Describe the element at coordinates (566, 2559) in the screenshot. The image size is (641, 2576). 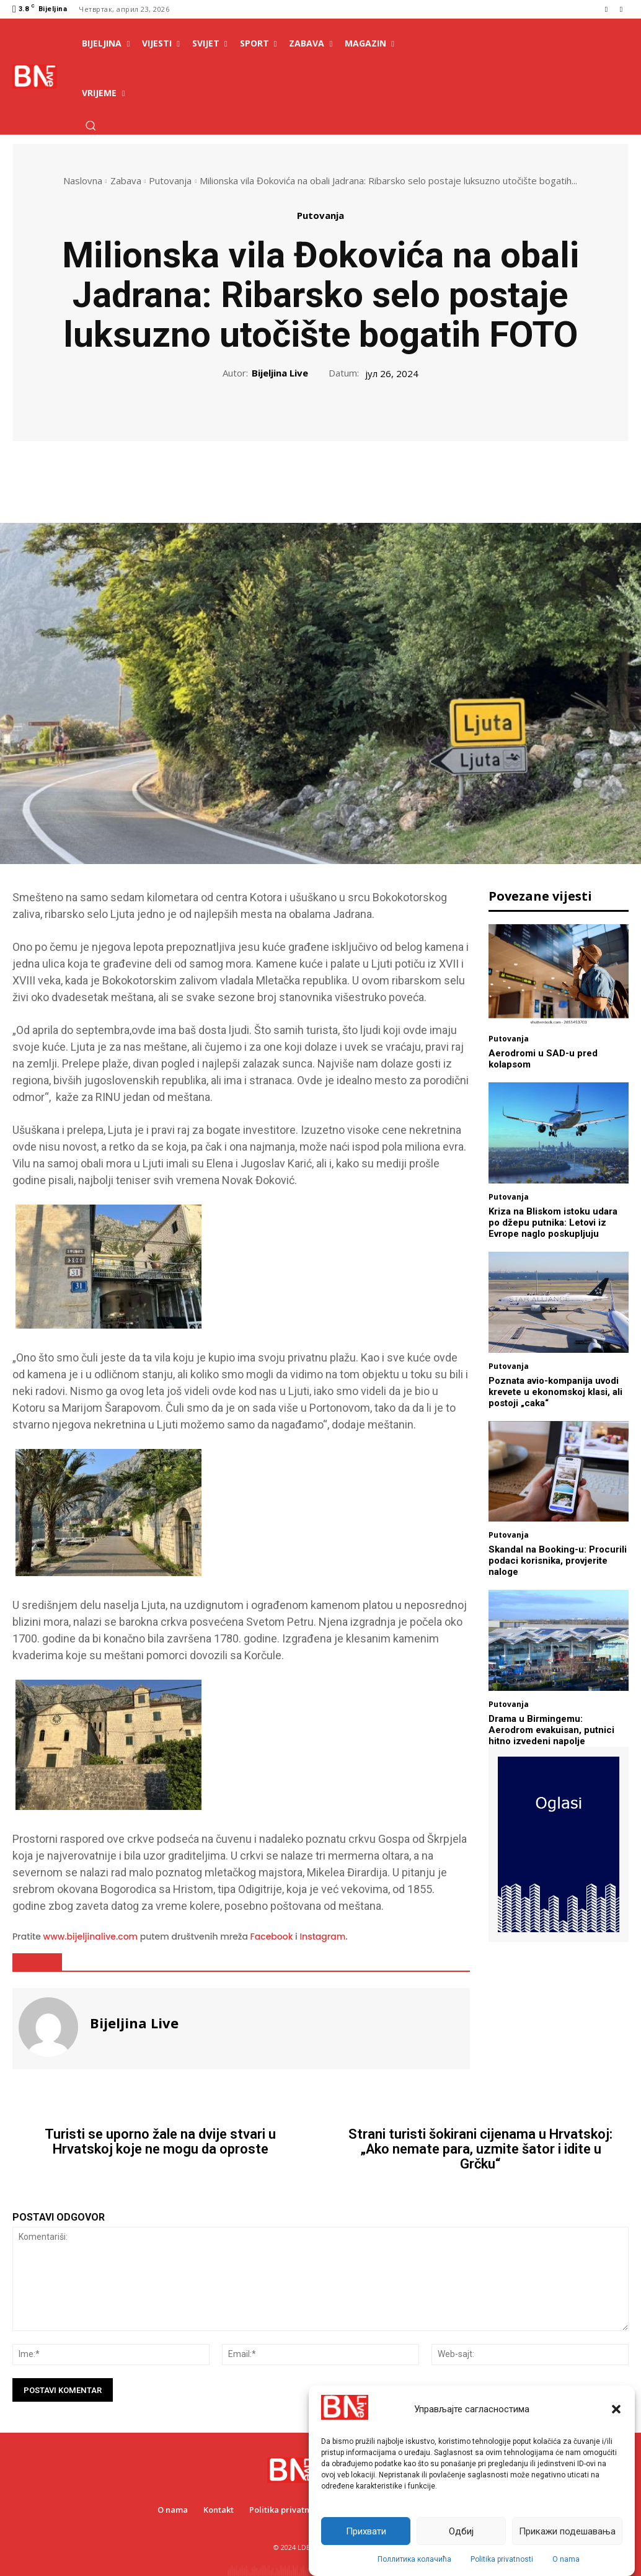
I see `O nama` at that location.